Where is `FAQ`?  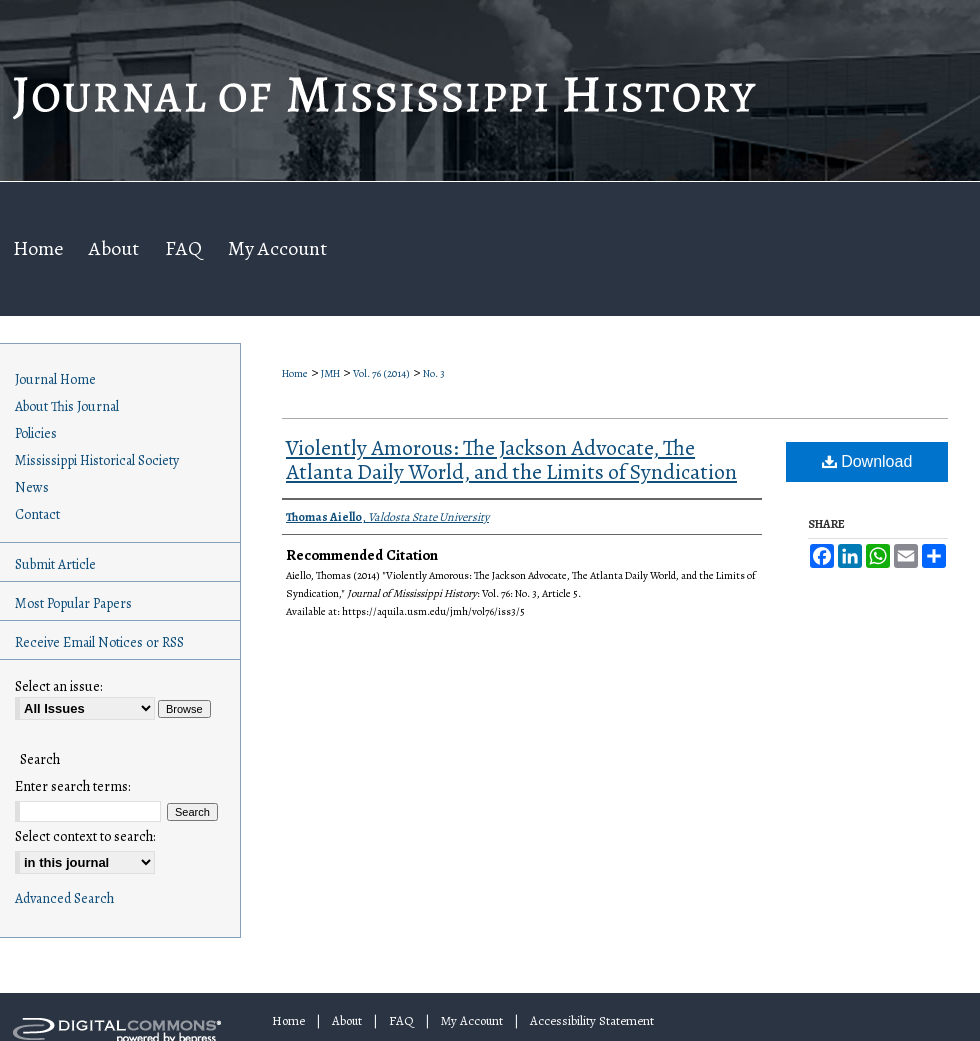
FAQ is located at coordinates (401, 1020).